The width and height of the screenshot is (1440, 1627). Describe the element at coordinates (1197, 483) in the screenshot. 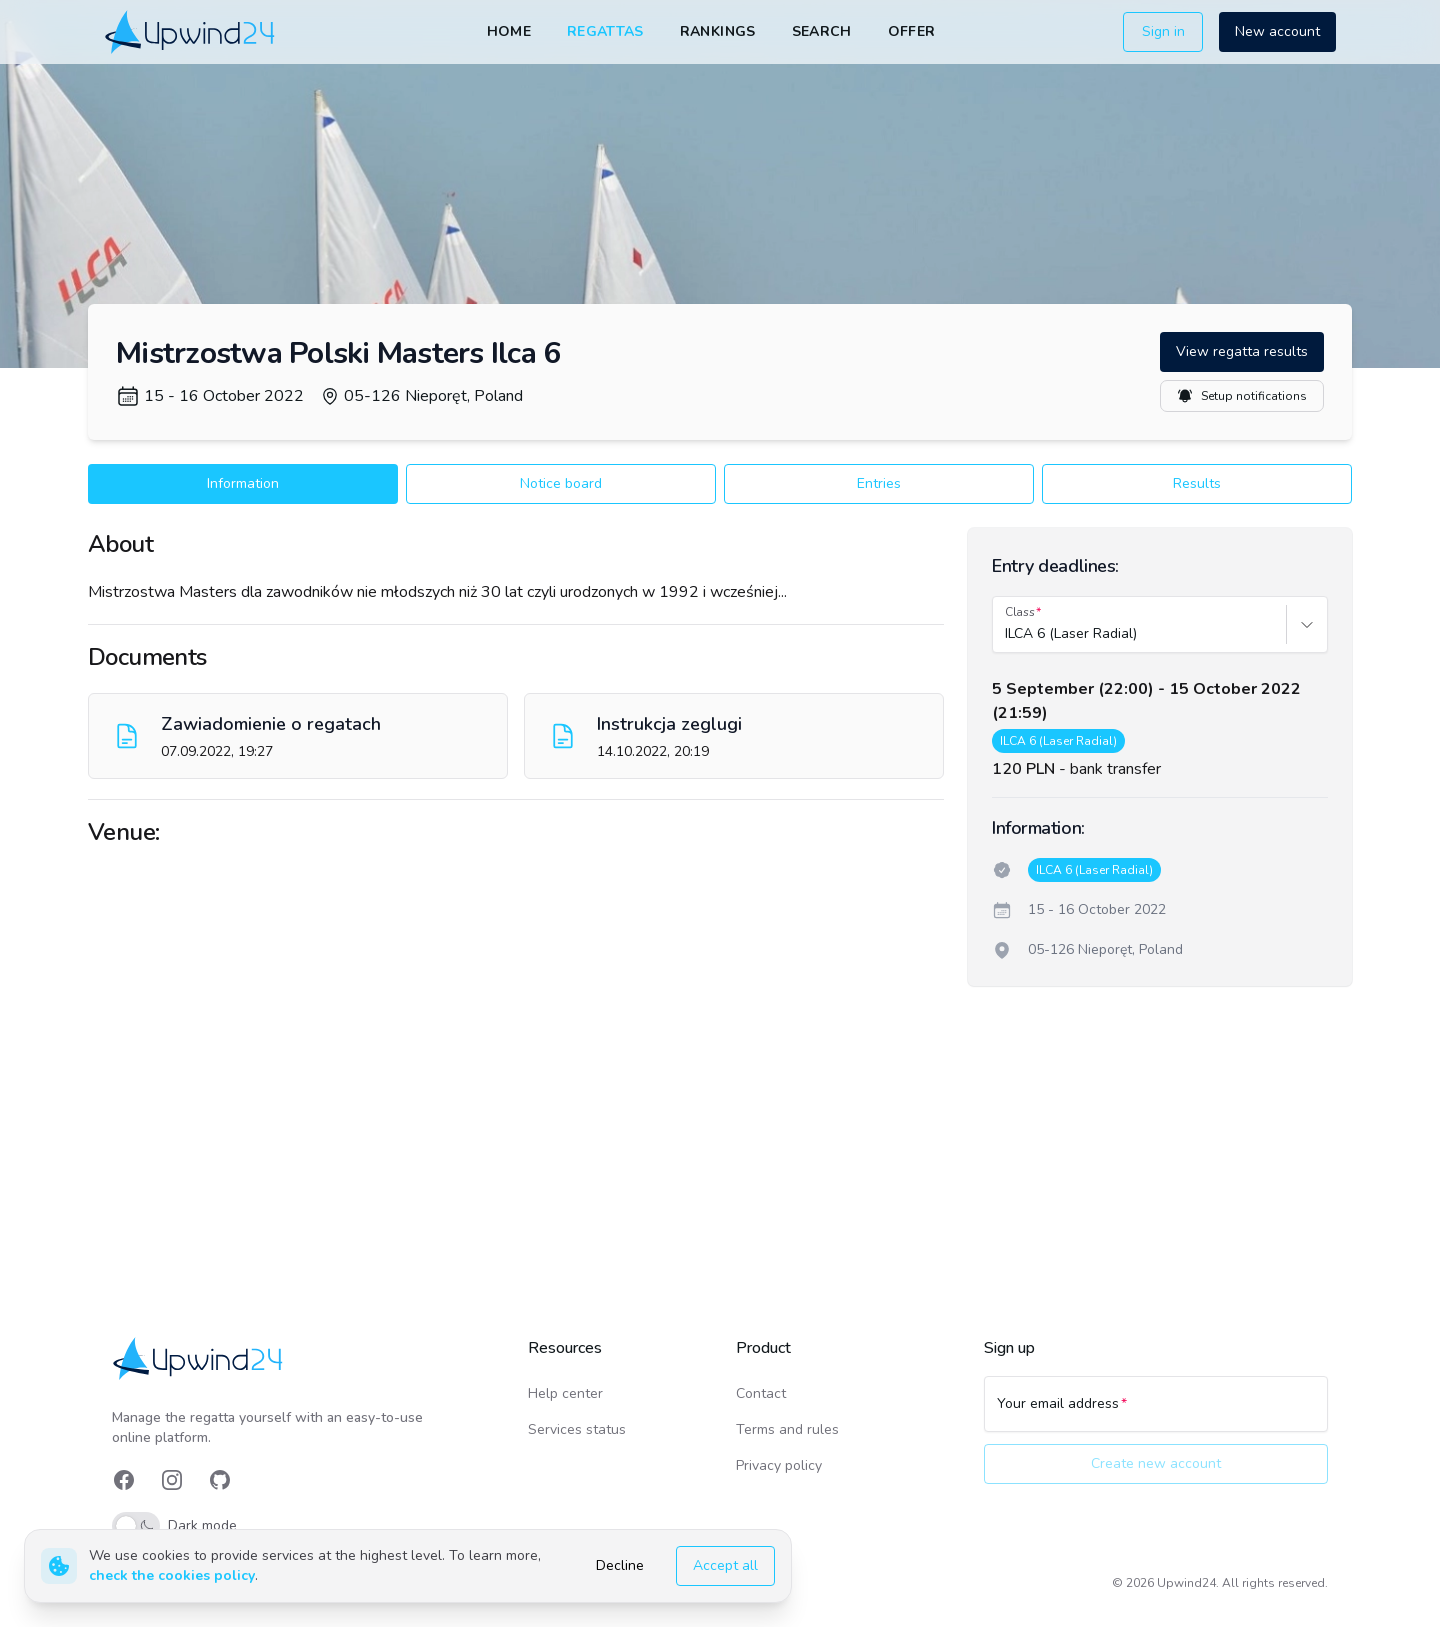

I see `Results [button]` at that location.